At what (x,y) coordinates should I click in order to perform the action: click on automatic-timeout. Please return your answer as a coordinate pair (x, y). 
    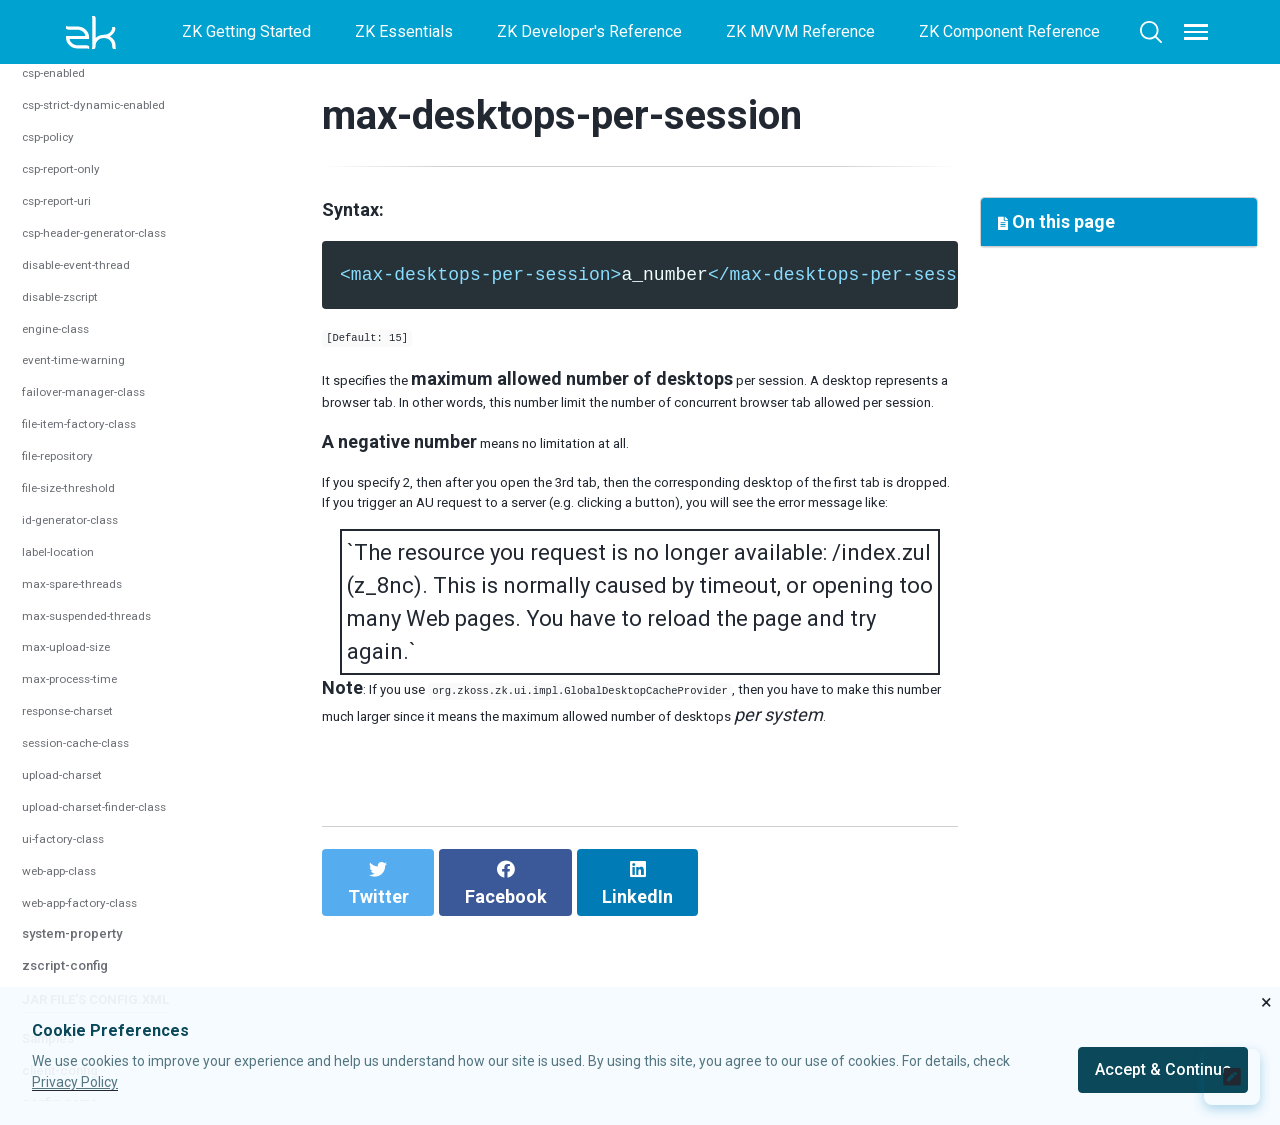
    Looking at the image, I should click on (85, 105).